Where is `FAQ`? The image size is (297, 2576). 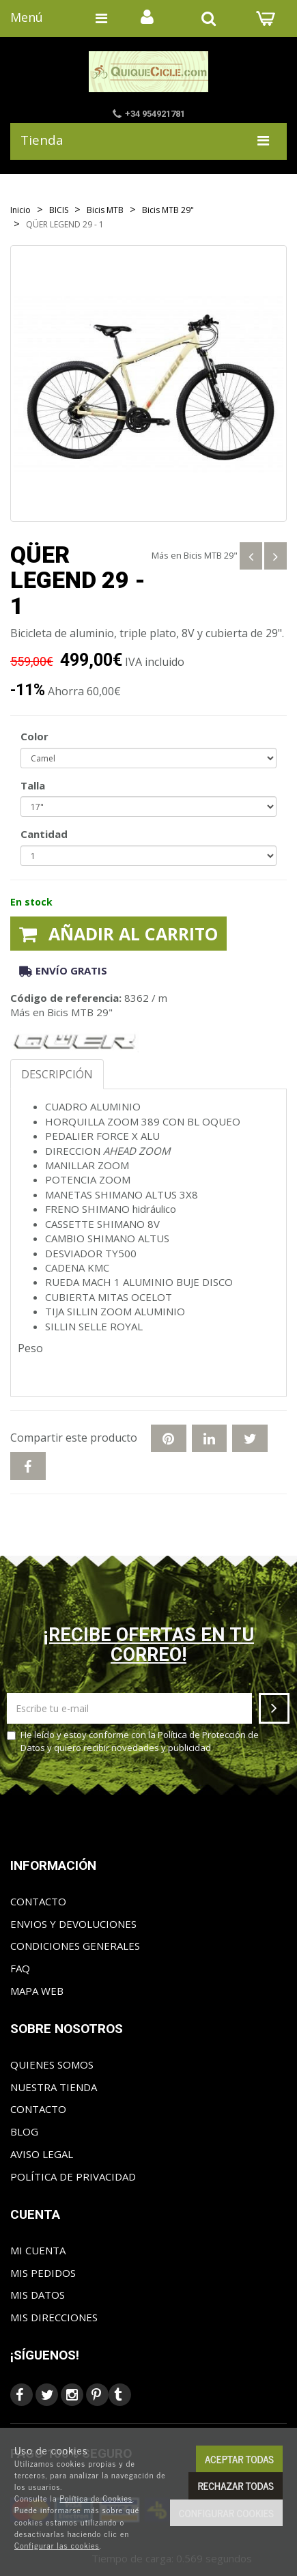
FAQ is located at coordinates (20, 1968).